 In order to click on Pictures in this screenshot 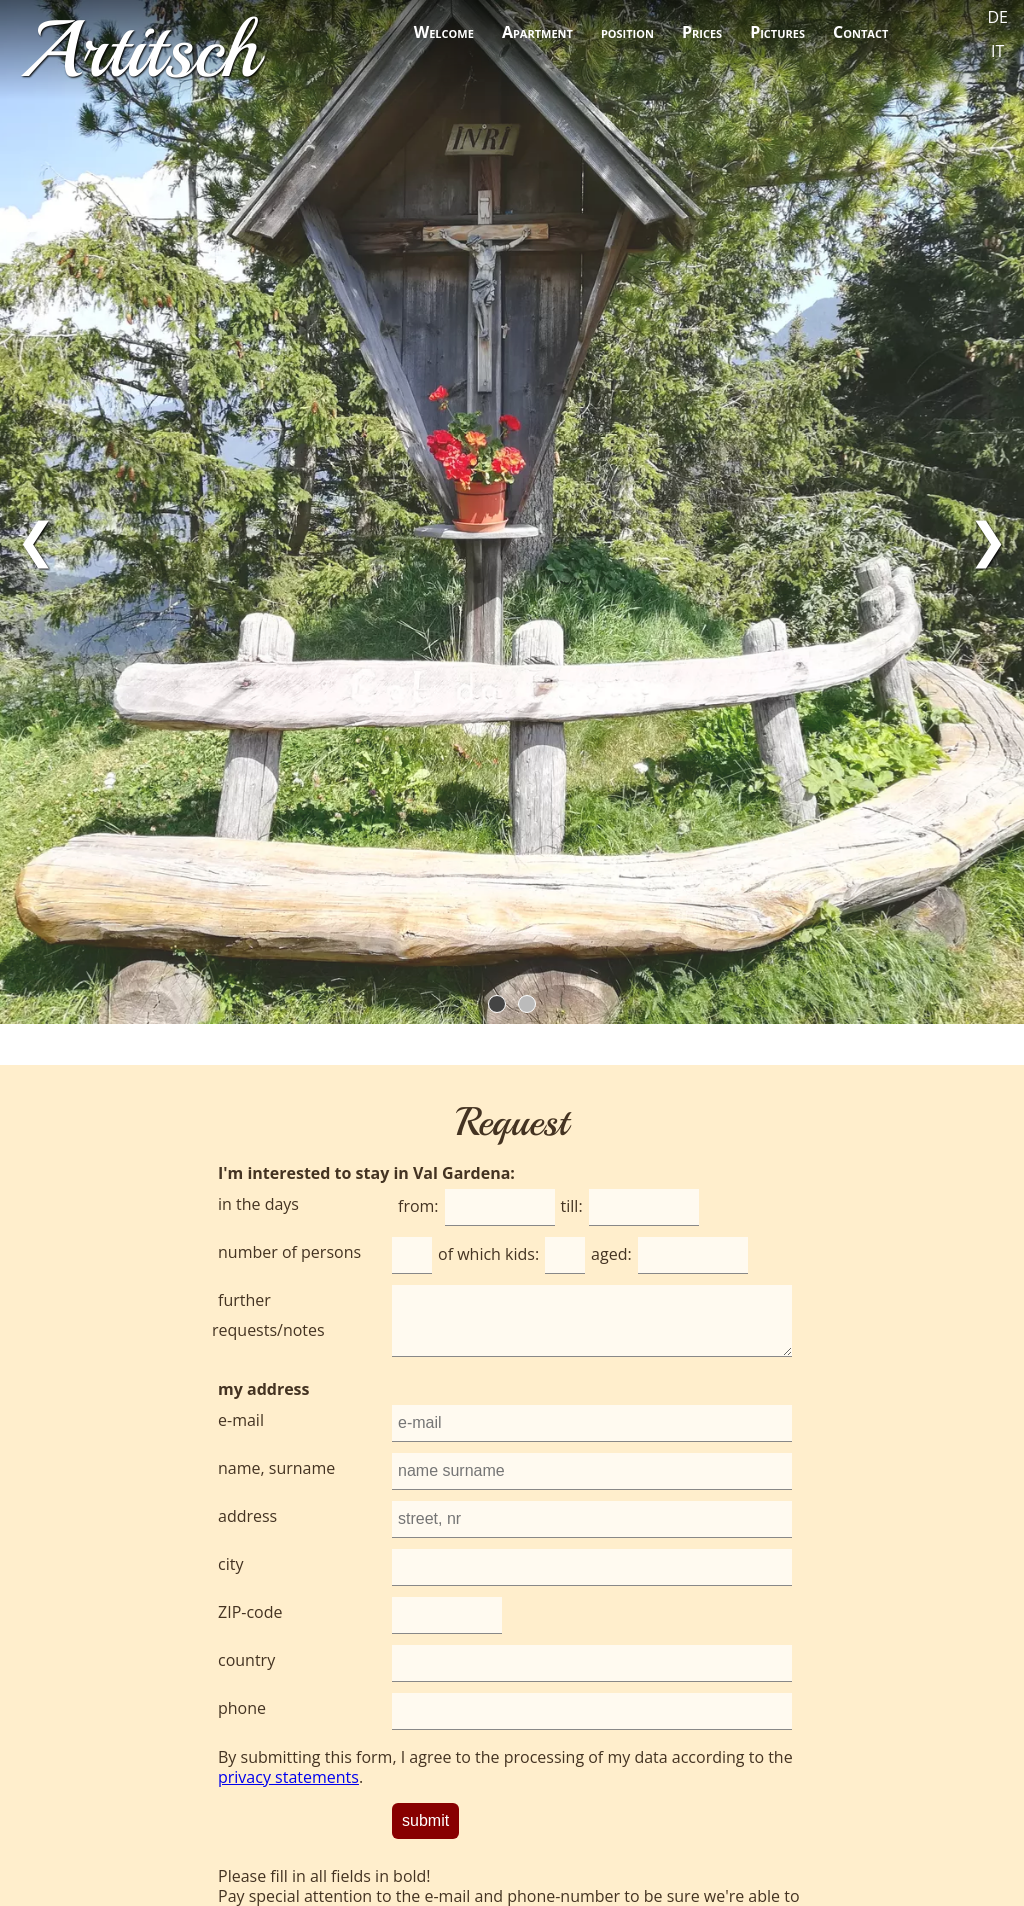, I will do `click(777, 32)`.